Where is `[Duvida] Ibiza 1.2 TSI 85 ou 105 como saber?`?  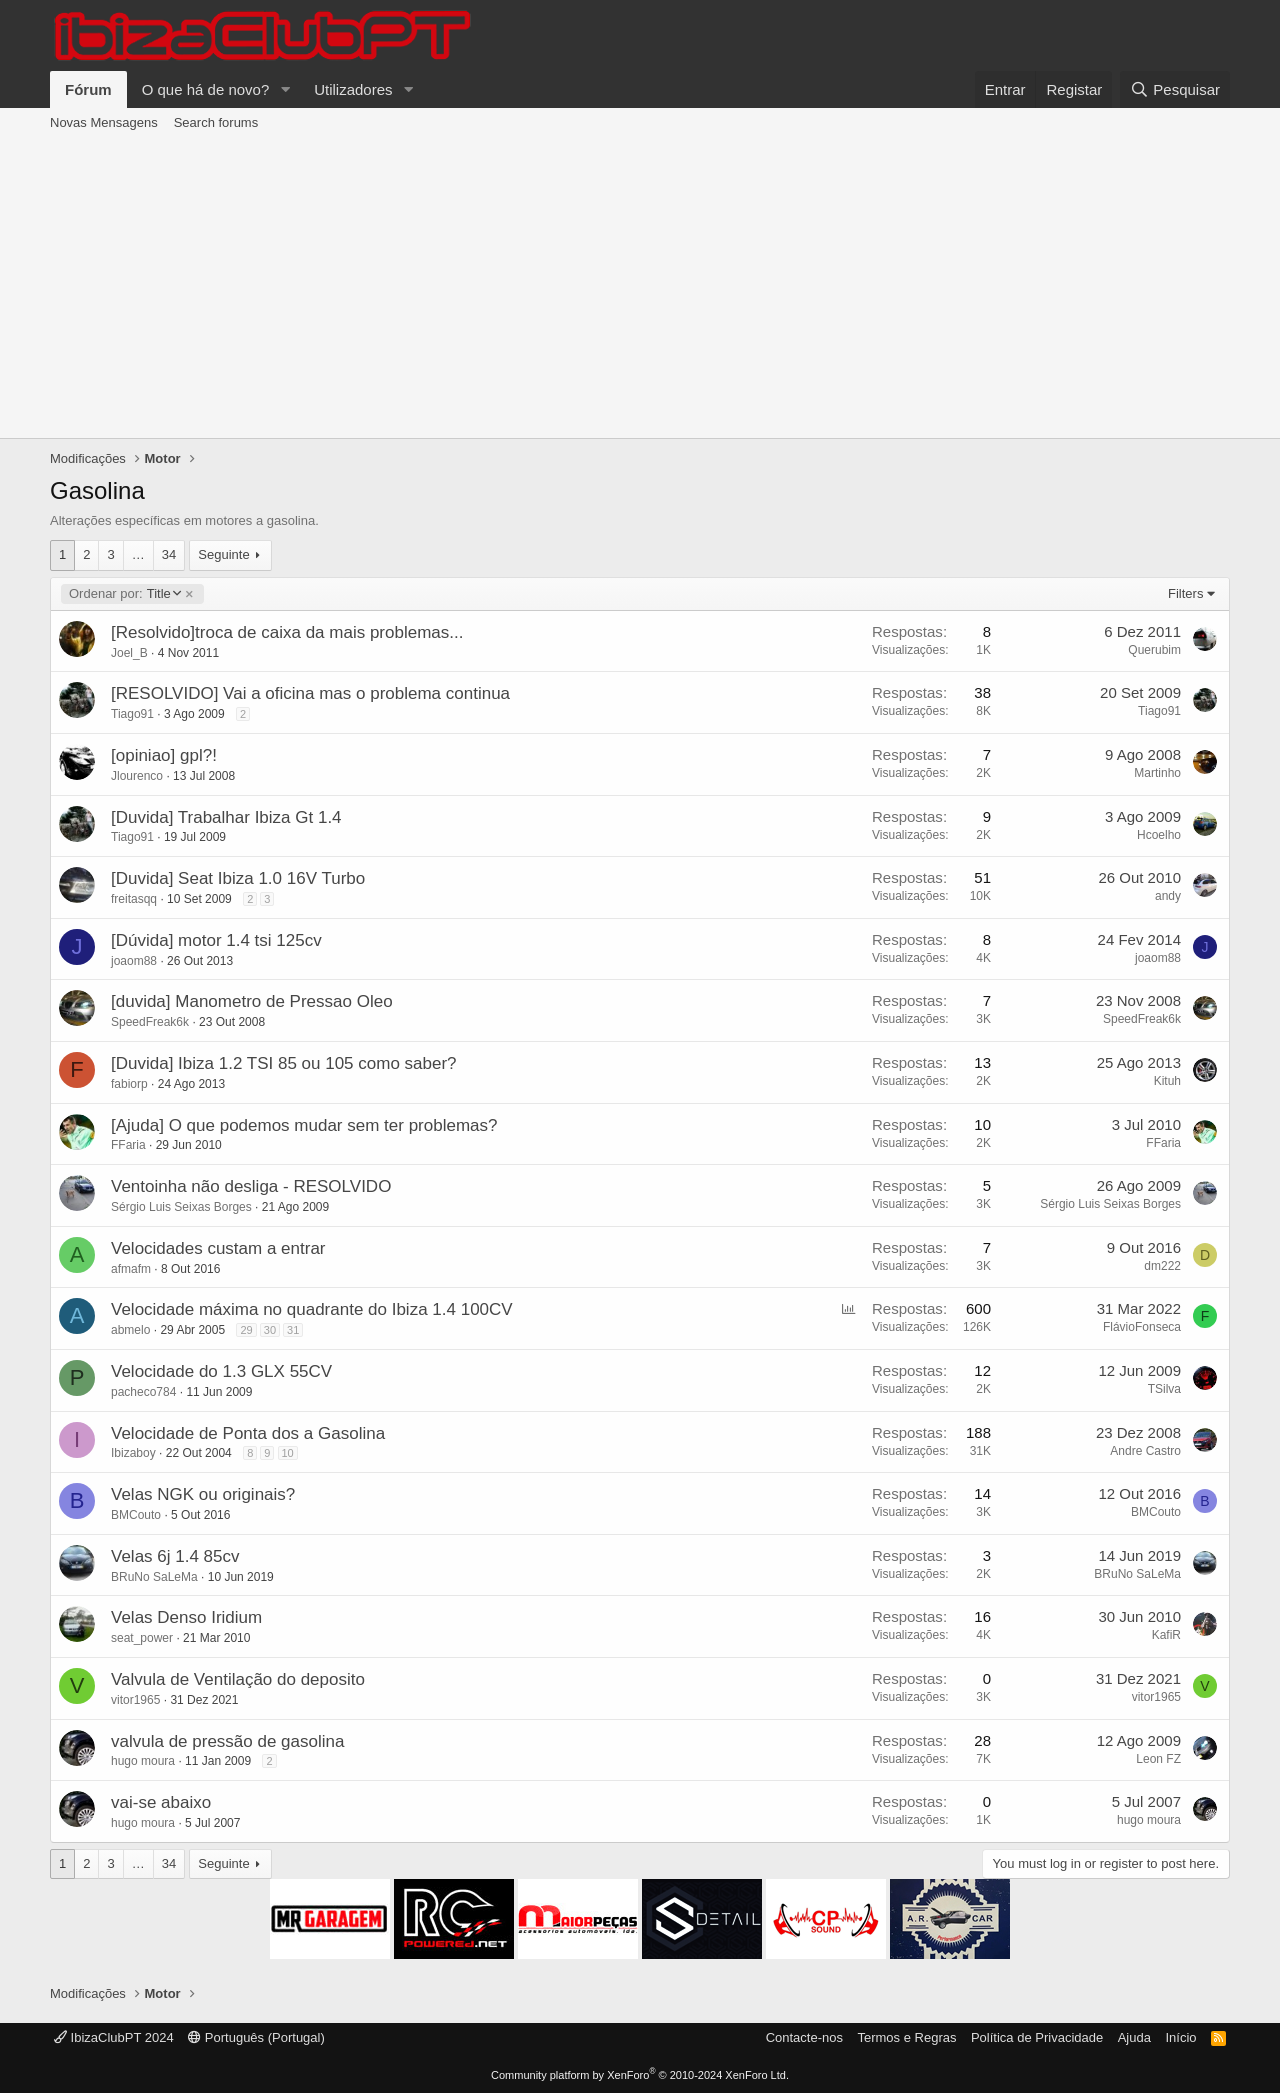 [Duvida] Ibiza 1.2 TSI 85 ou 105 como saber? is located at coordinates (284, 1063).